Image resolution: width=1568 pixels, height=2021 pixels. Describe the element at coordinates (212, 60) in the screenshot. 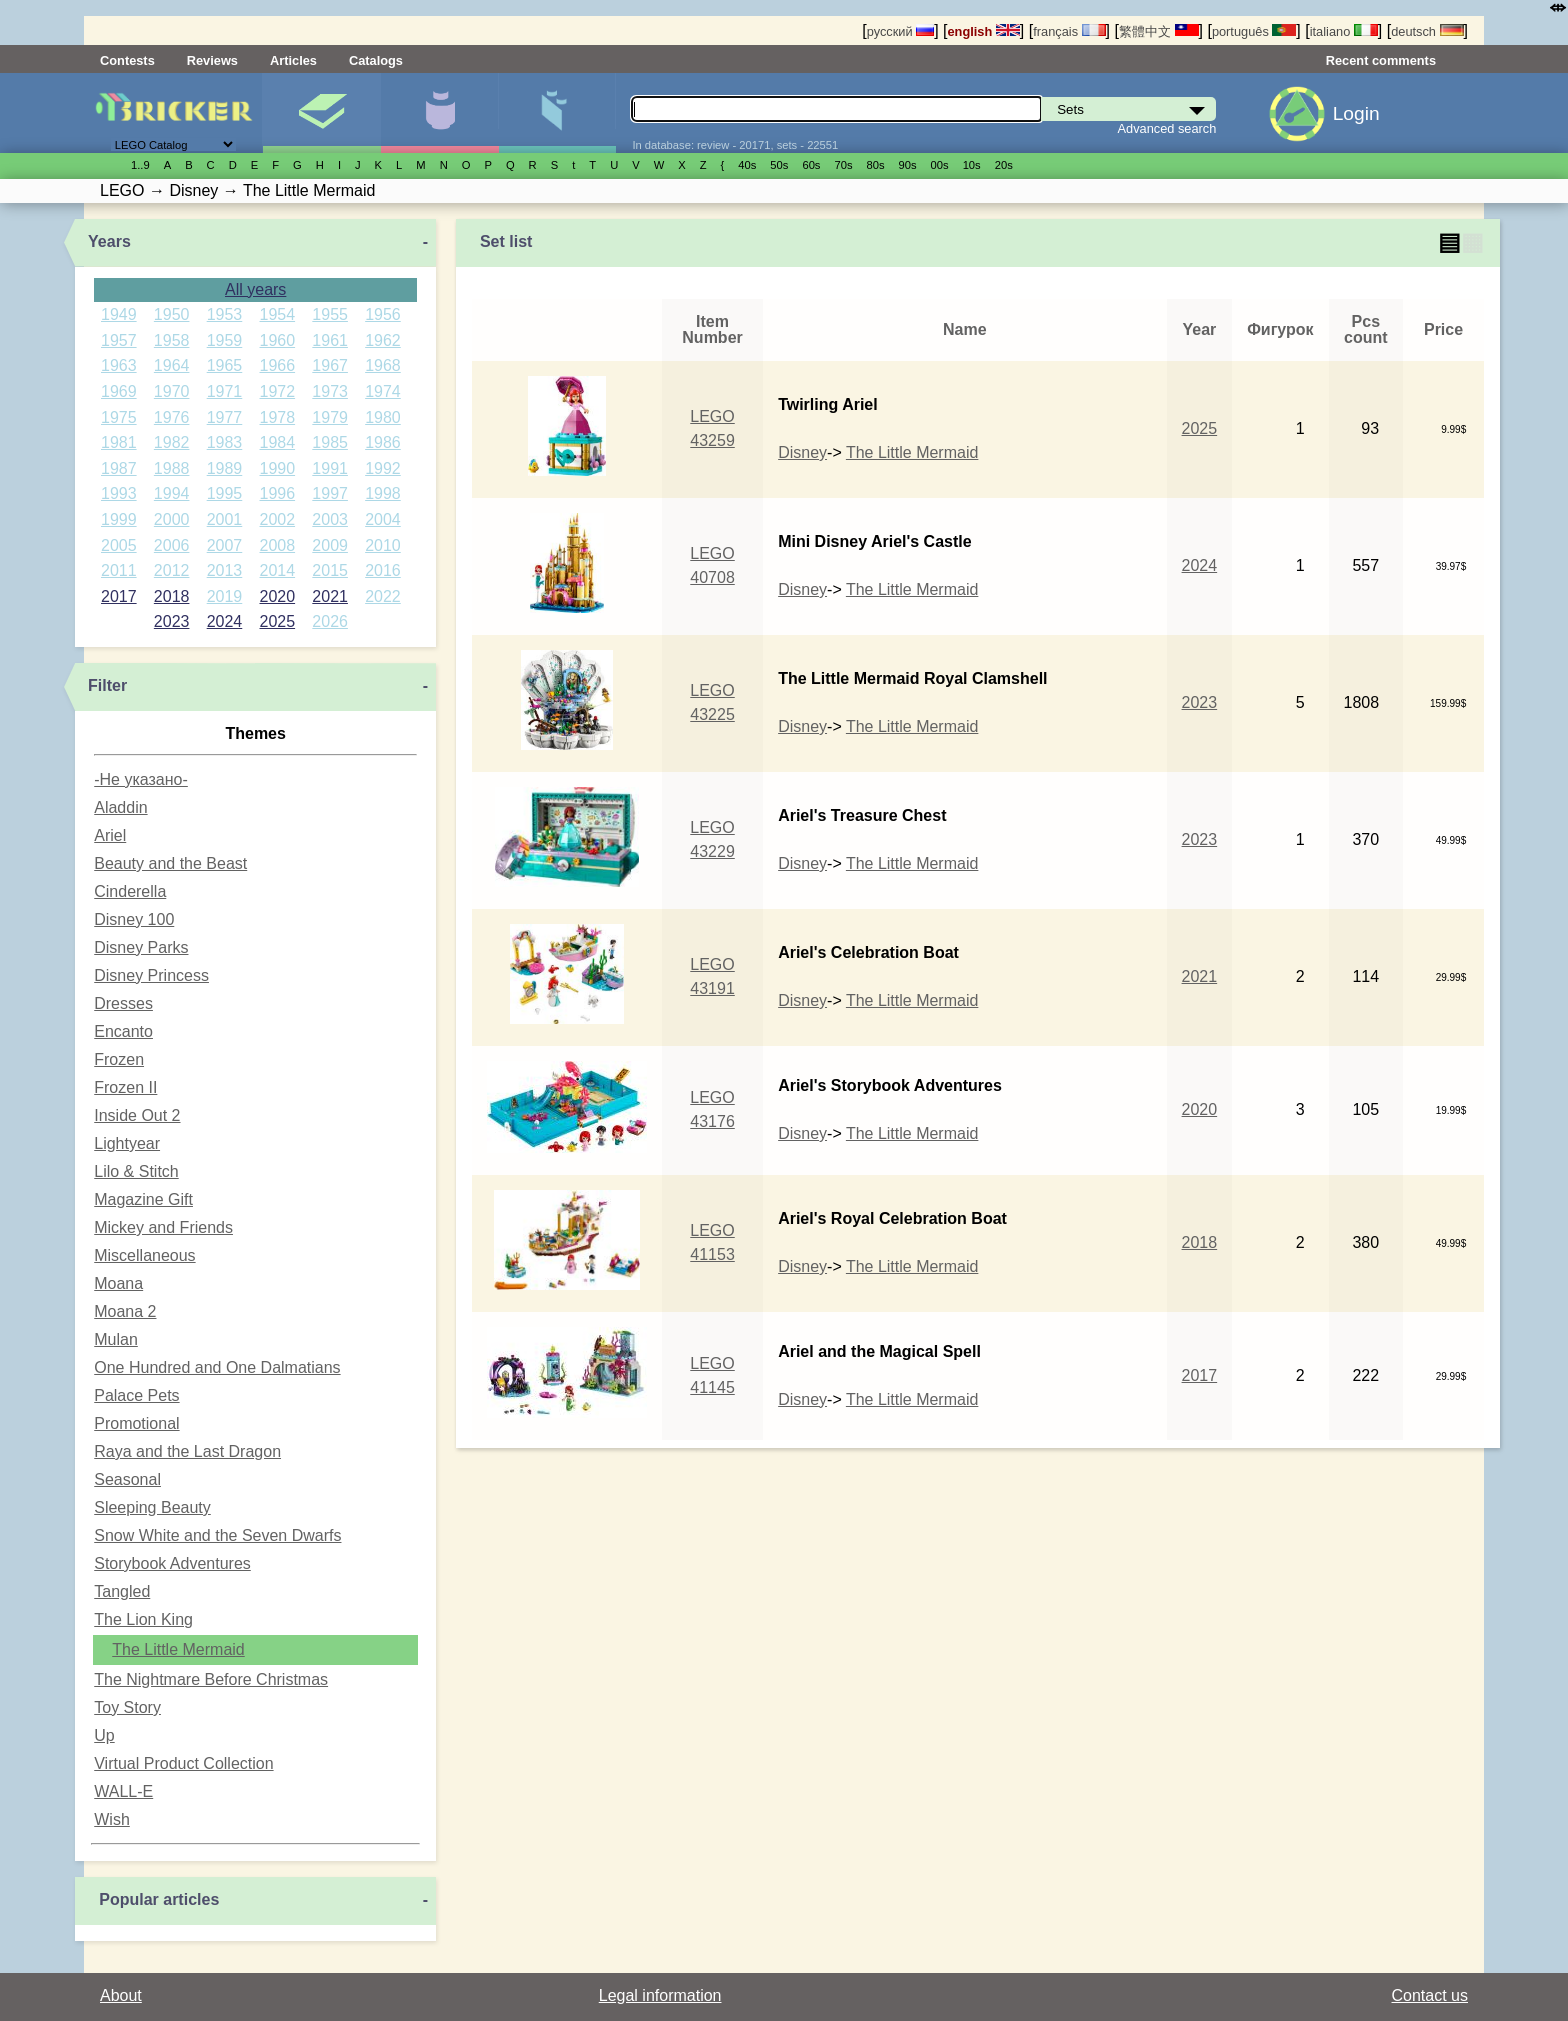

I see `Reviews` at that location.